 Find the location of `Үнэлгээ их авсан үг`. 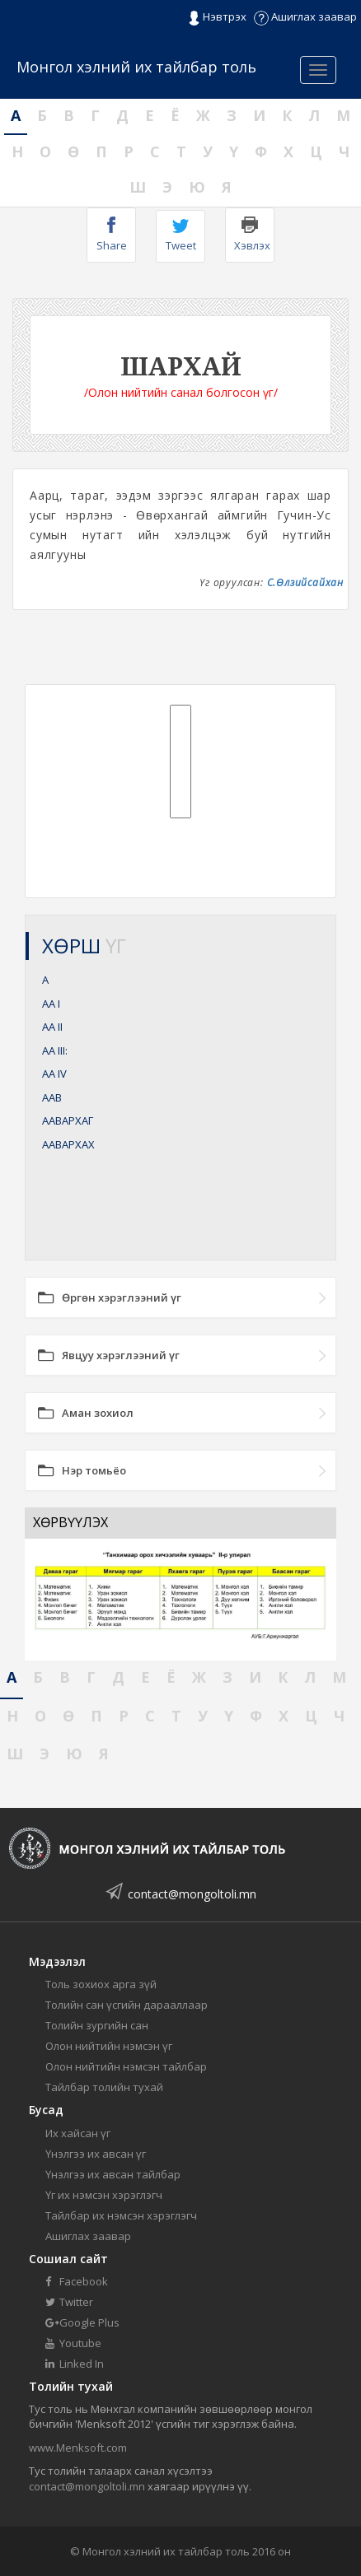

Үнэлгээ их авсан үг is located at coordinates (95, 2153).